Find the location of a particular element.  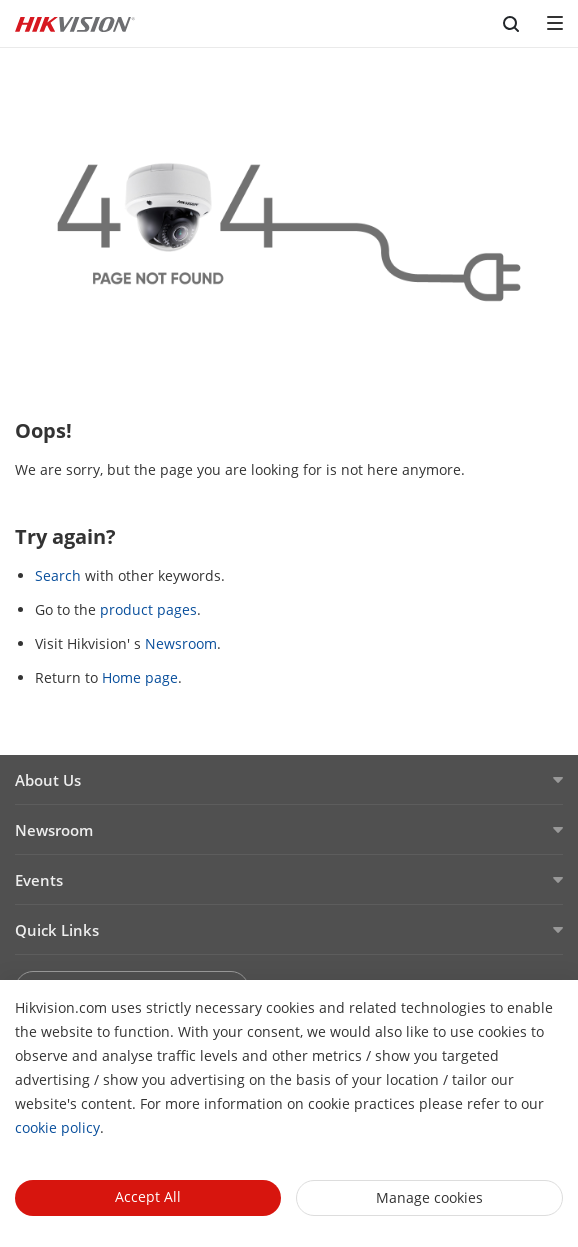

Accept All is located at coordinates (148, 1196).